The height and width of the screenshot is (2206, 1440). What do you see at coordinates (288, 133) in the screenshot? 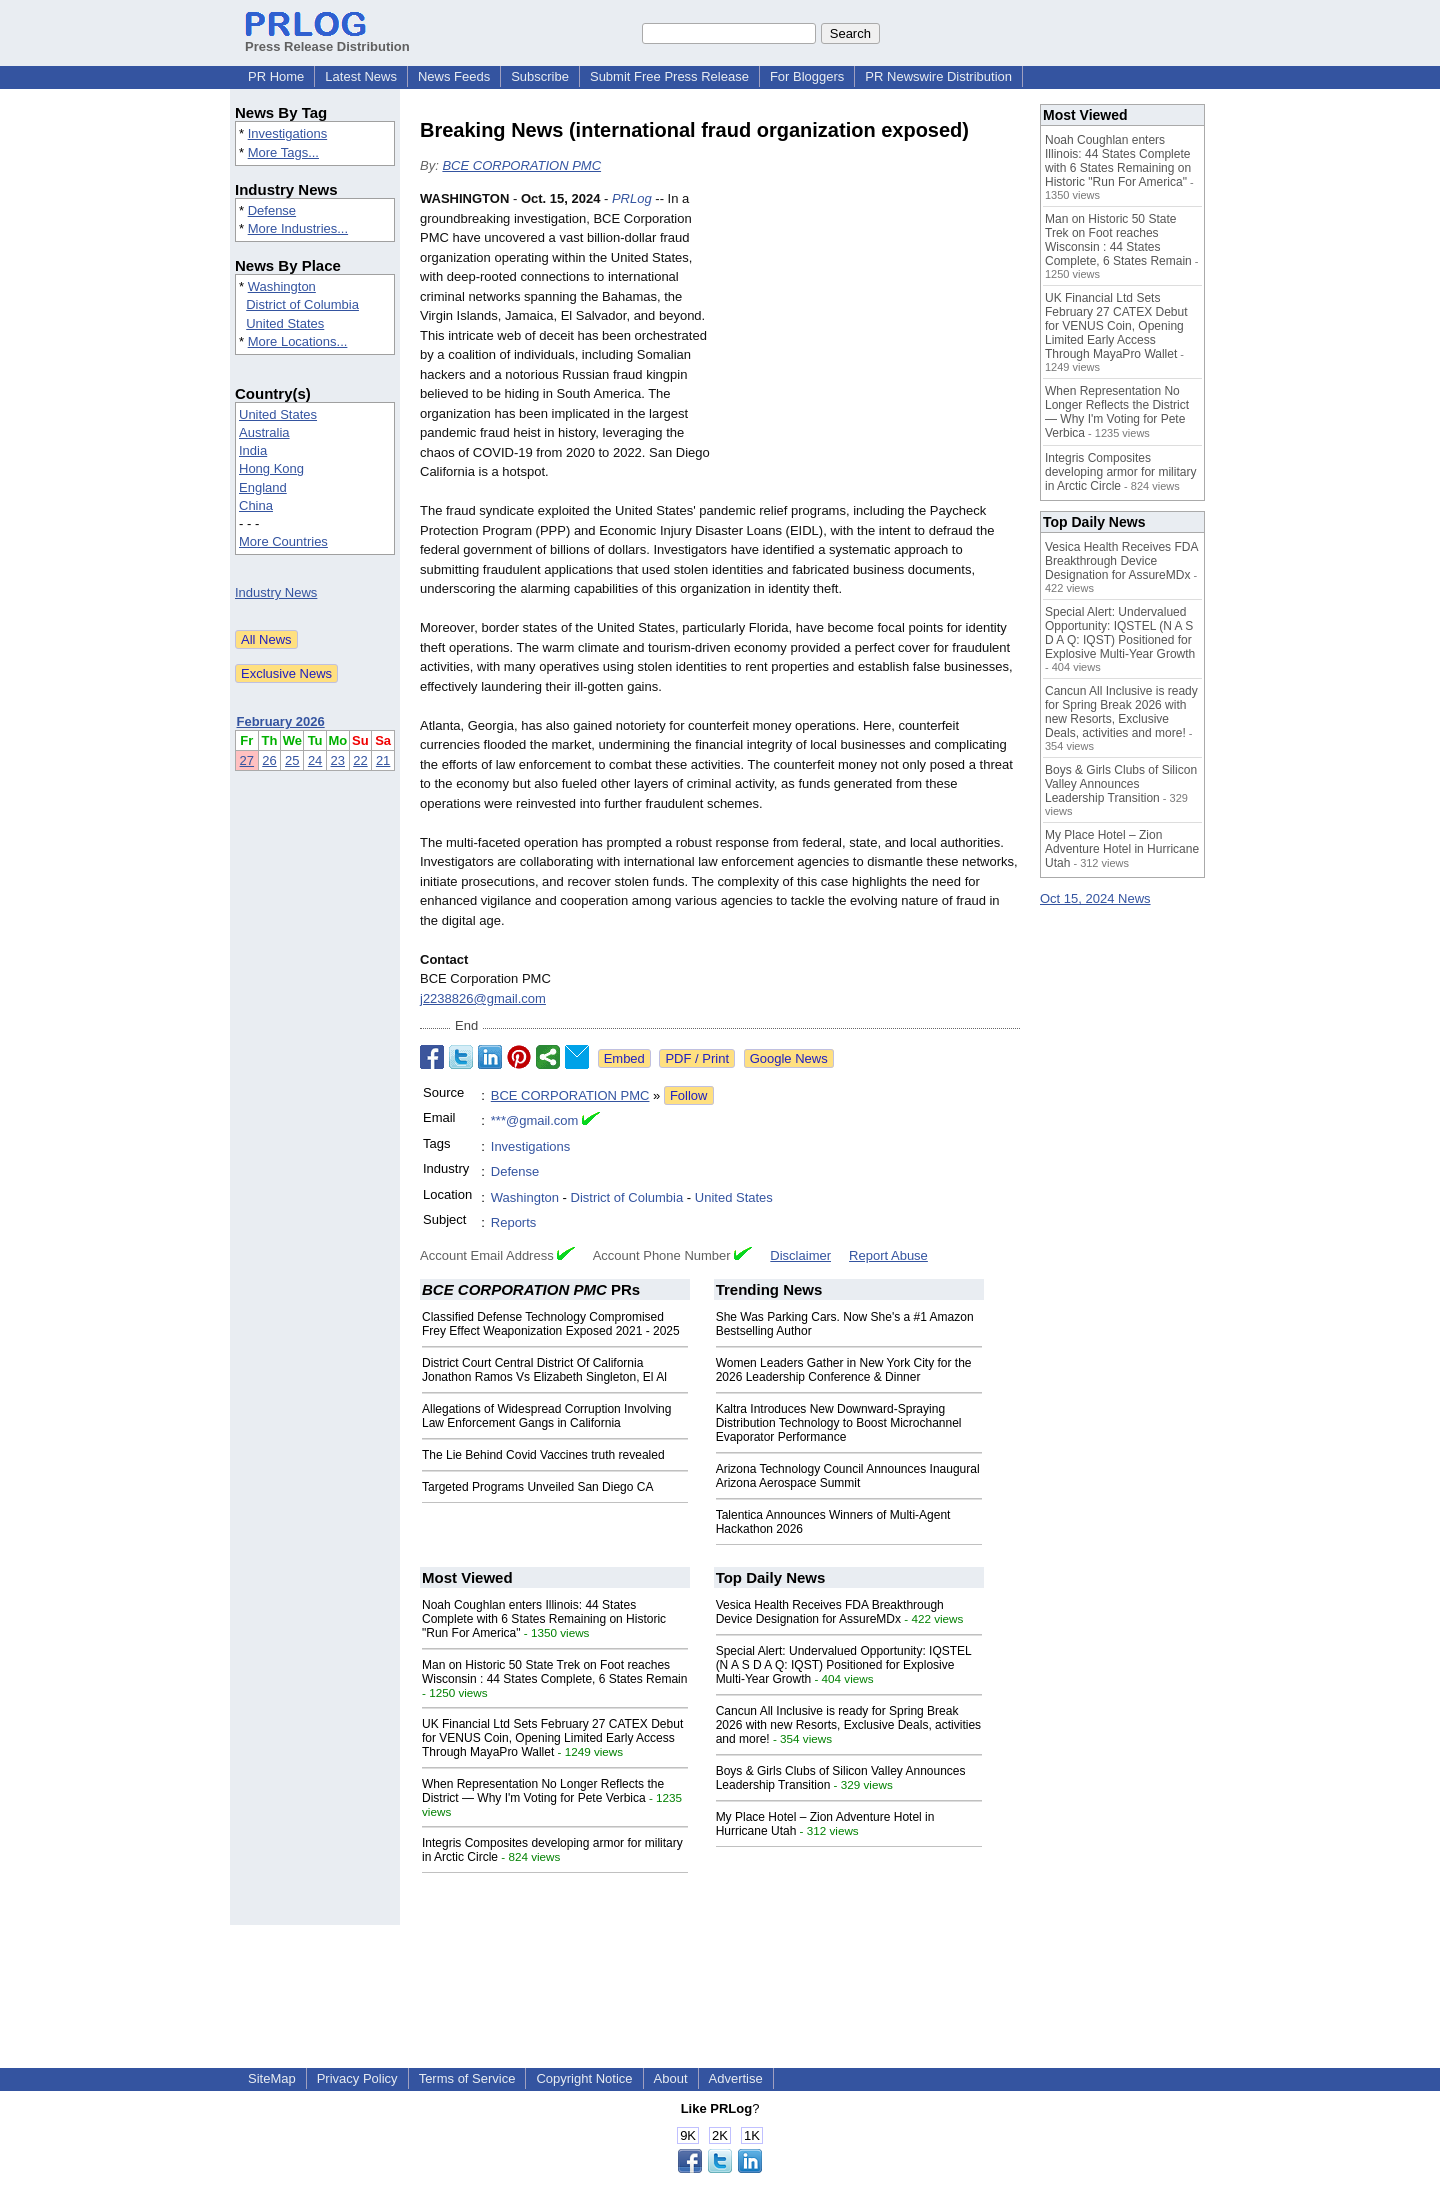
I see `Investigations` at bounding box center [288, 133].